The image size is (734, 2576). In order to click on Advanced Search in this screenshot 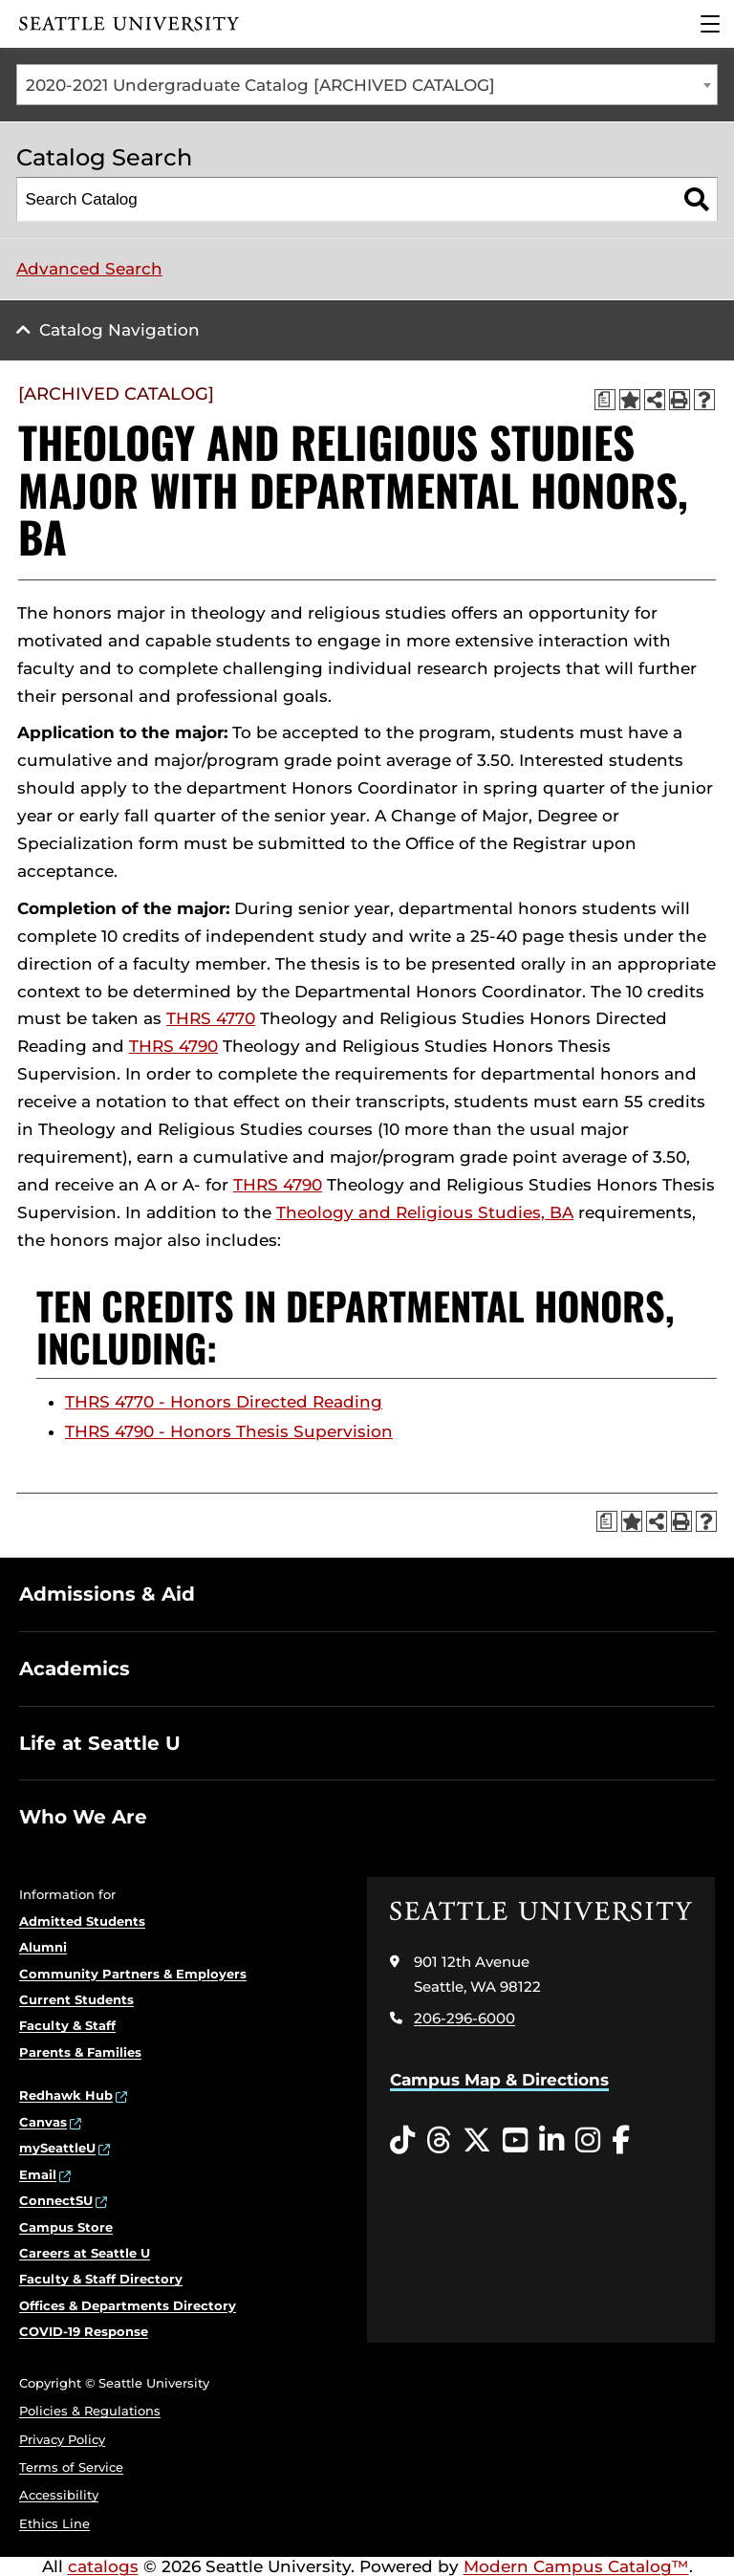, I will do `click(89, 268)`.